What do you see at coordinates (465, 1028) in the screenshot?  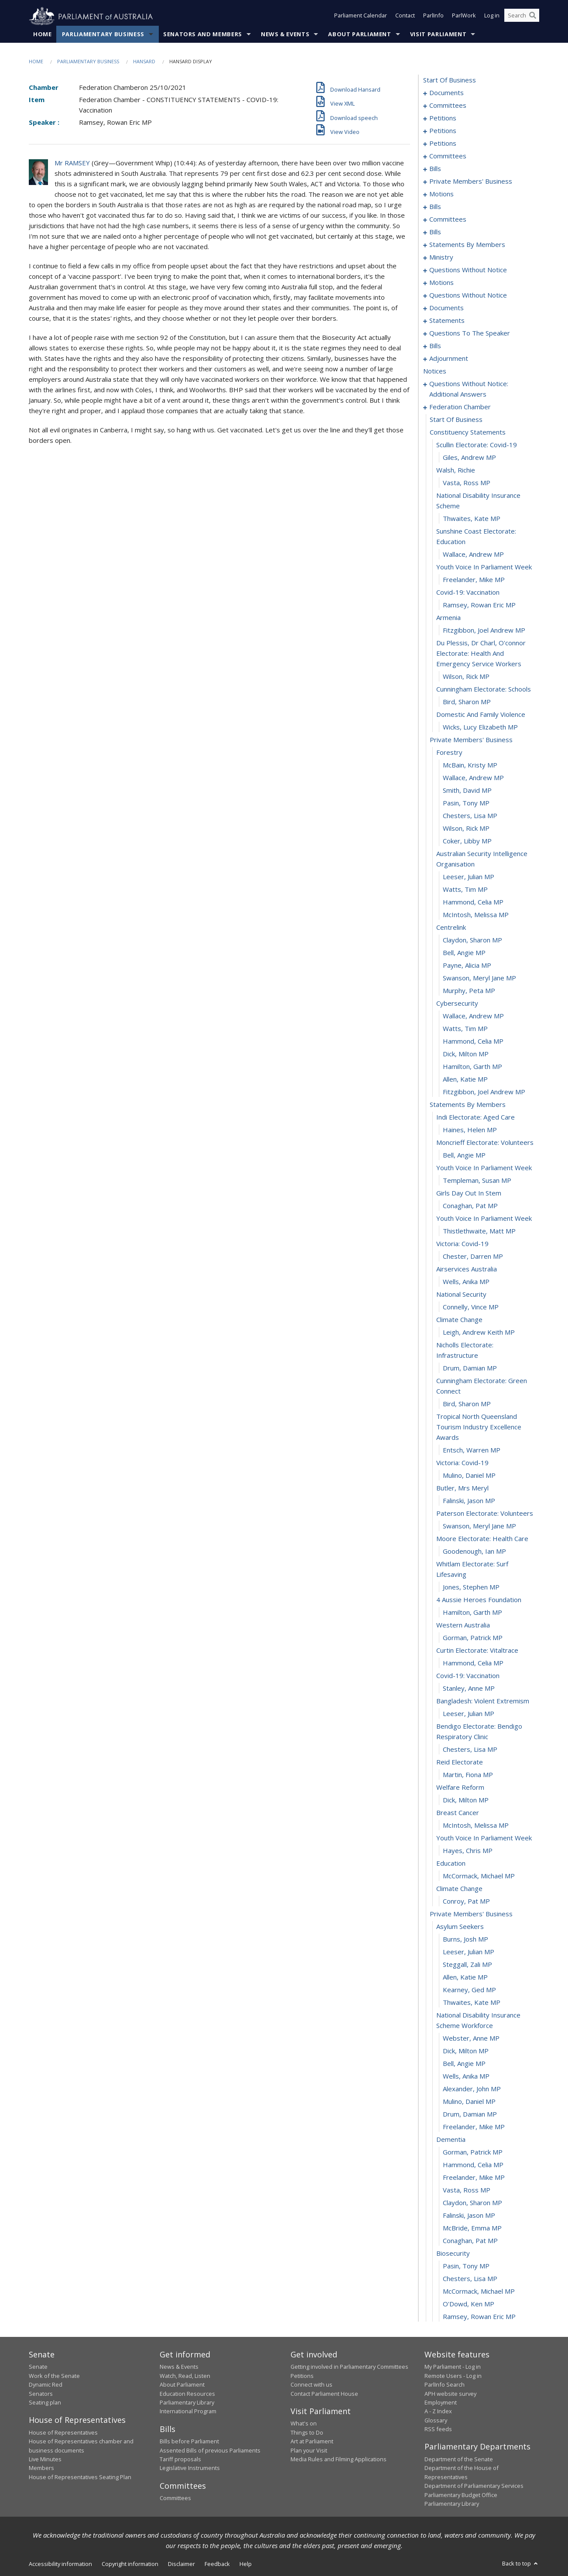 I see `Watts, Tim MP [0311]` at bounding box center [465, 1028].